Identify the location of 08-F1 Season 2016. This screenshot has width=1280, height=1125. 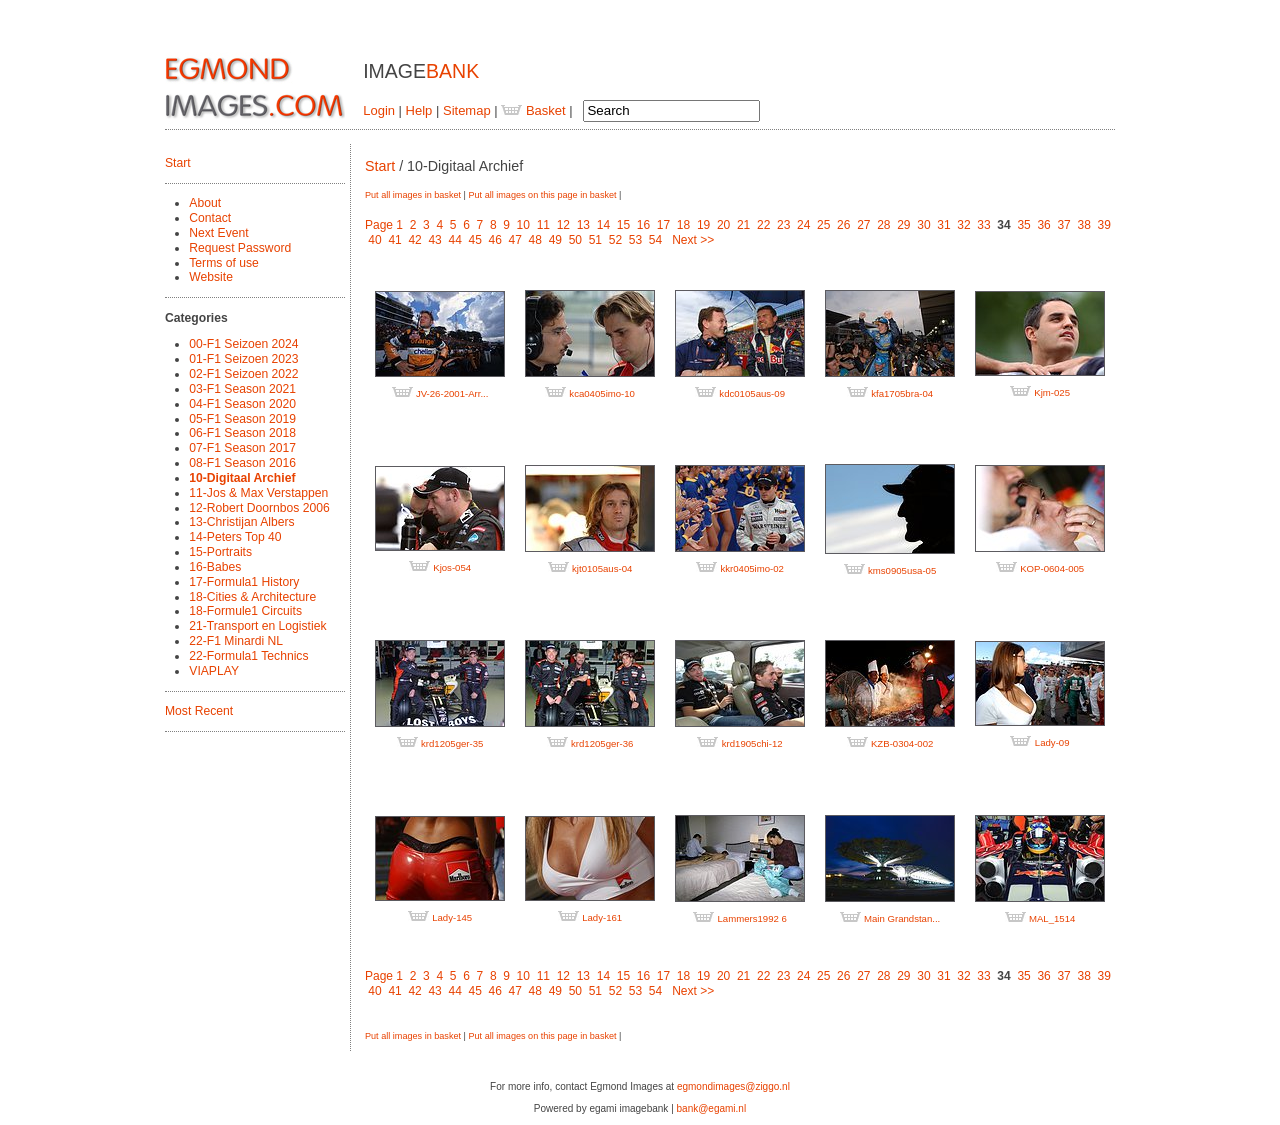
(242, 463).